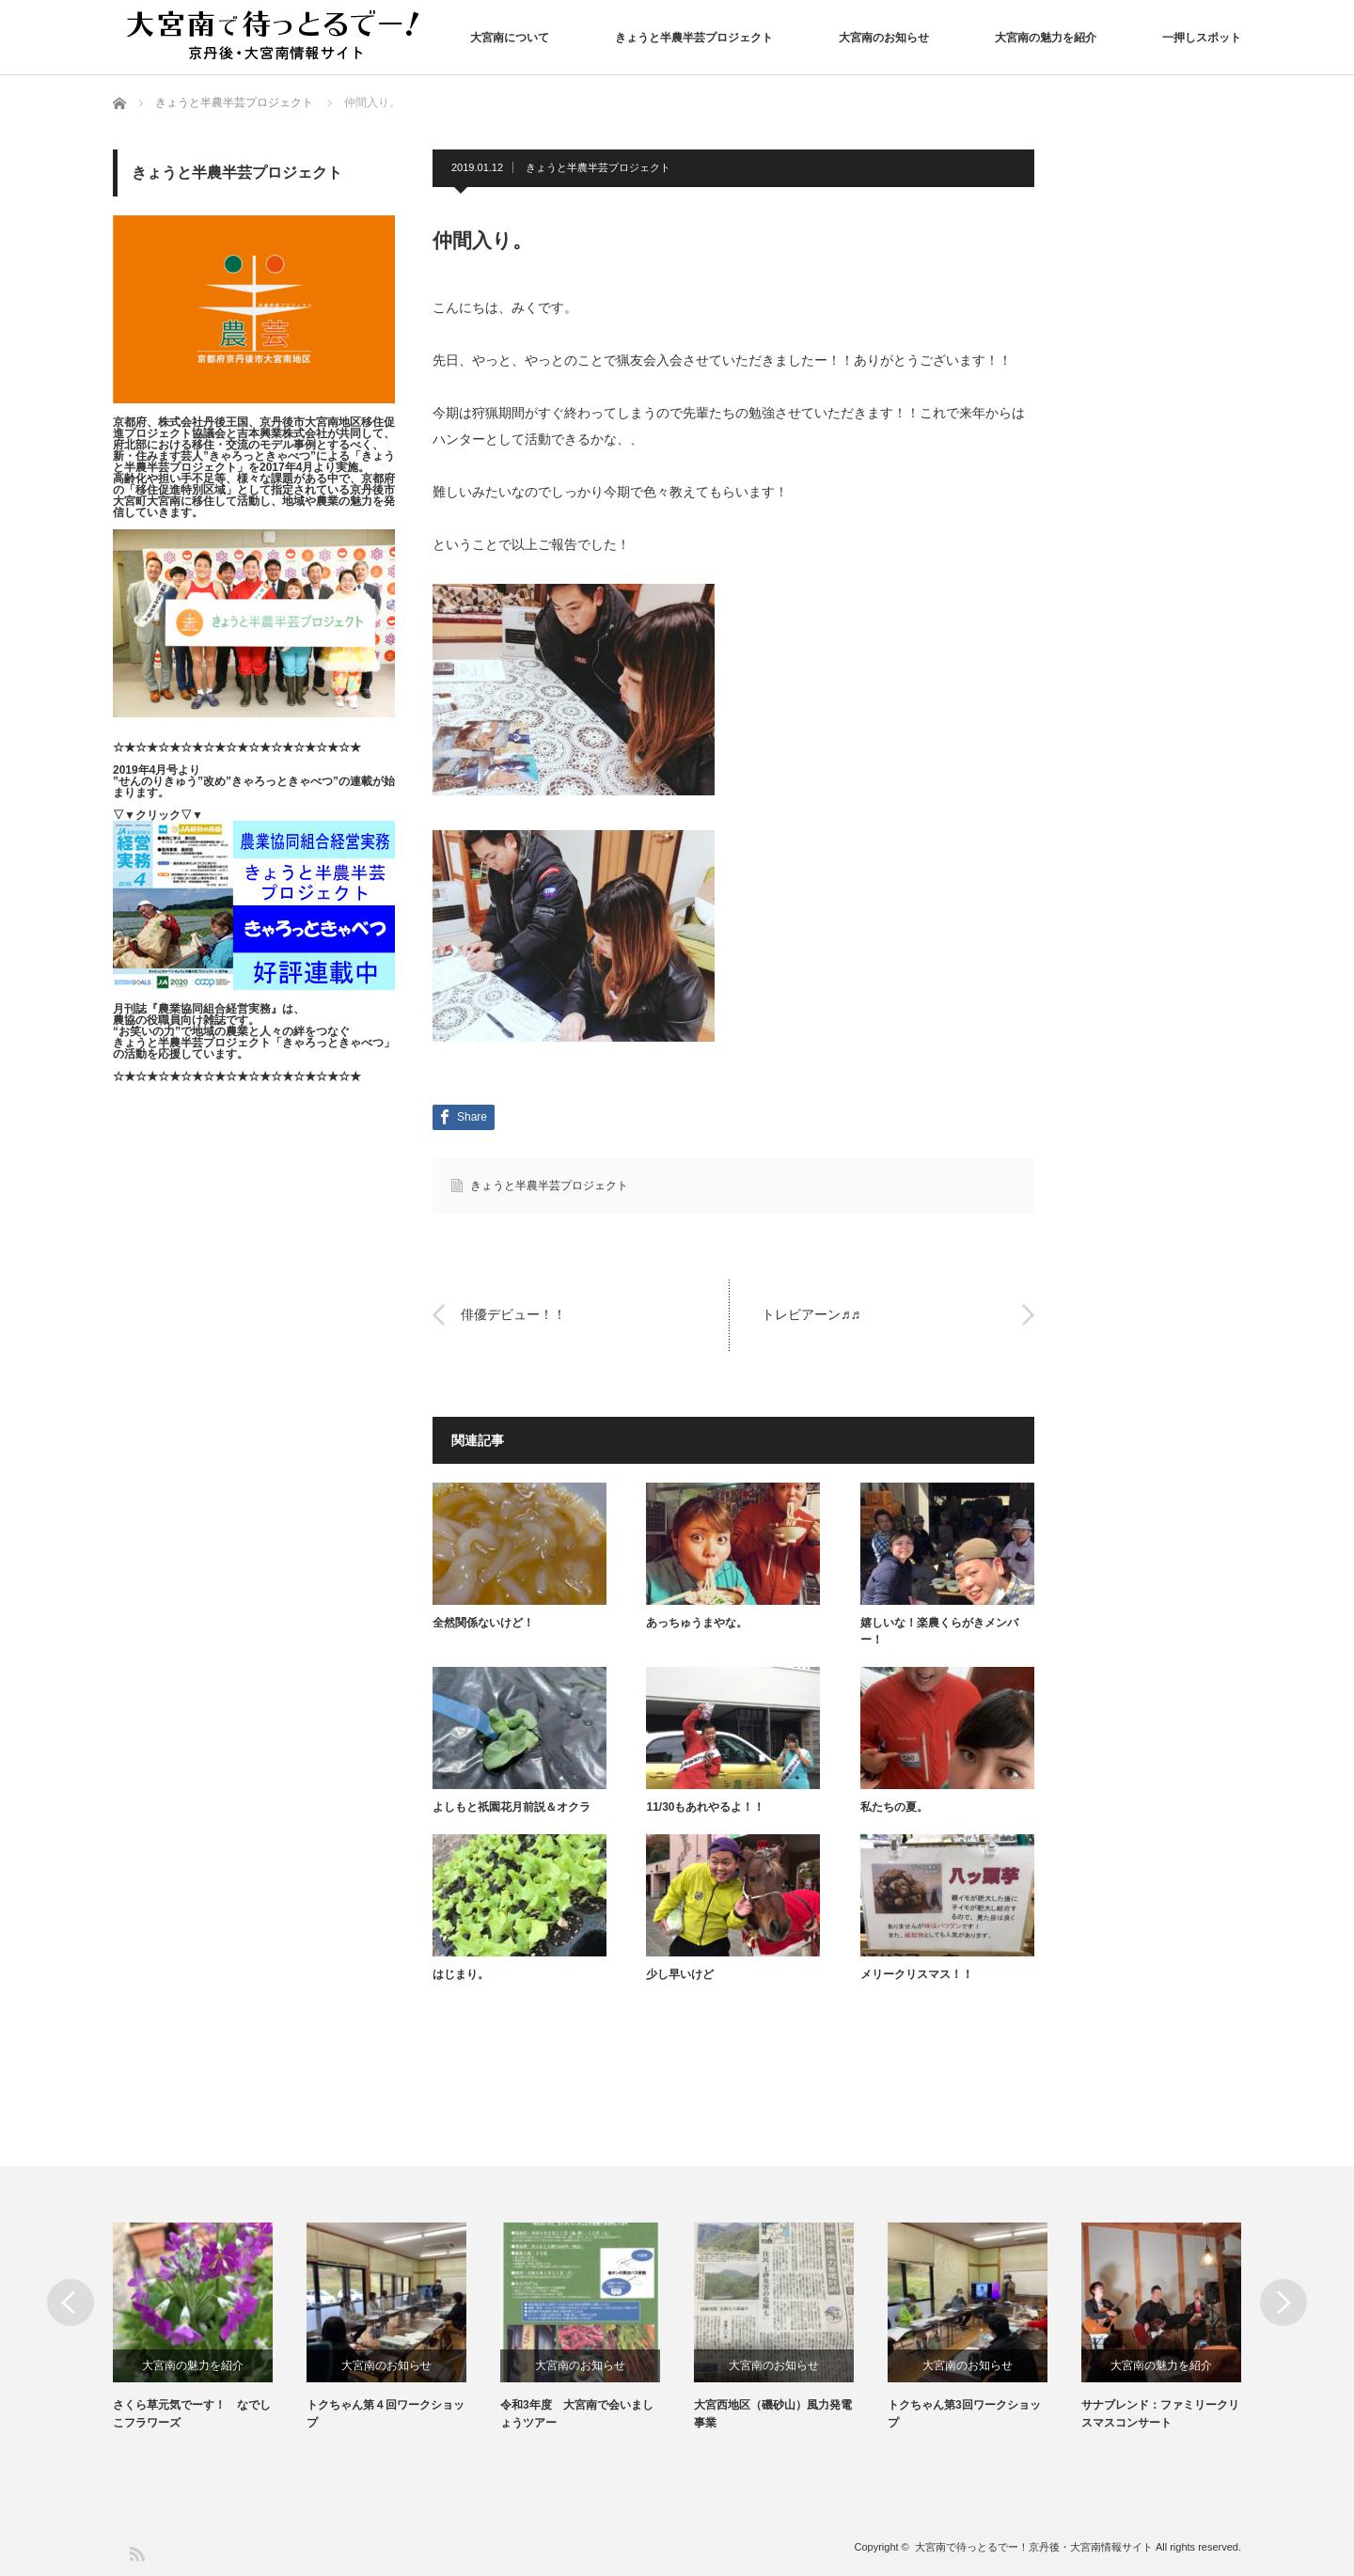 This screenshot has height=2576, width=1354. What do you see at coordinates (136, 2553) in the screenshot?
I see `RSS` at bounding box center [136, 2553].